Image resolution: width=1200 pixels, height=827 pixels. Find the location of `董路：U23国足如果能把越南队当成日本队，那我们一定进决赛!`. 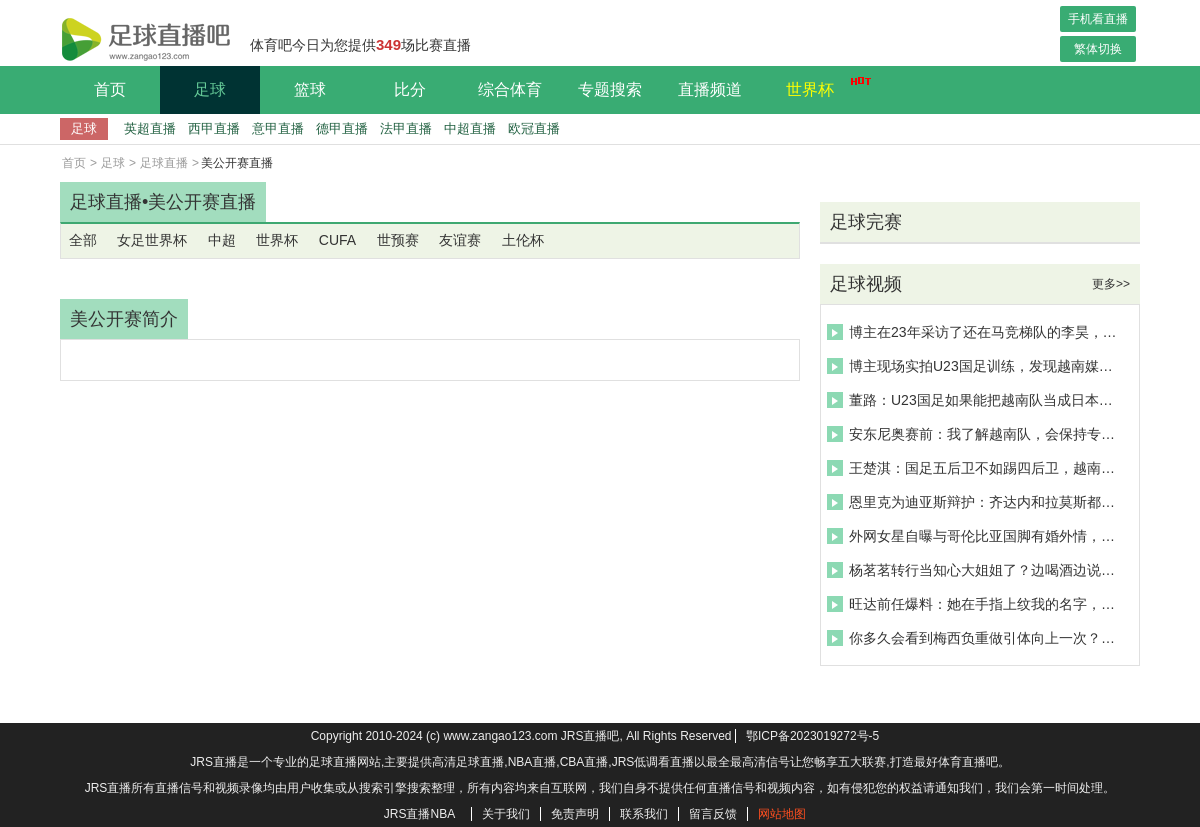

董路：U23国足如果能把越南队当成日本队，那我们一定进决赛! is located at coordinates (974, 400).